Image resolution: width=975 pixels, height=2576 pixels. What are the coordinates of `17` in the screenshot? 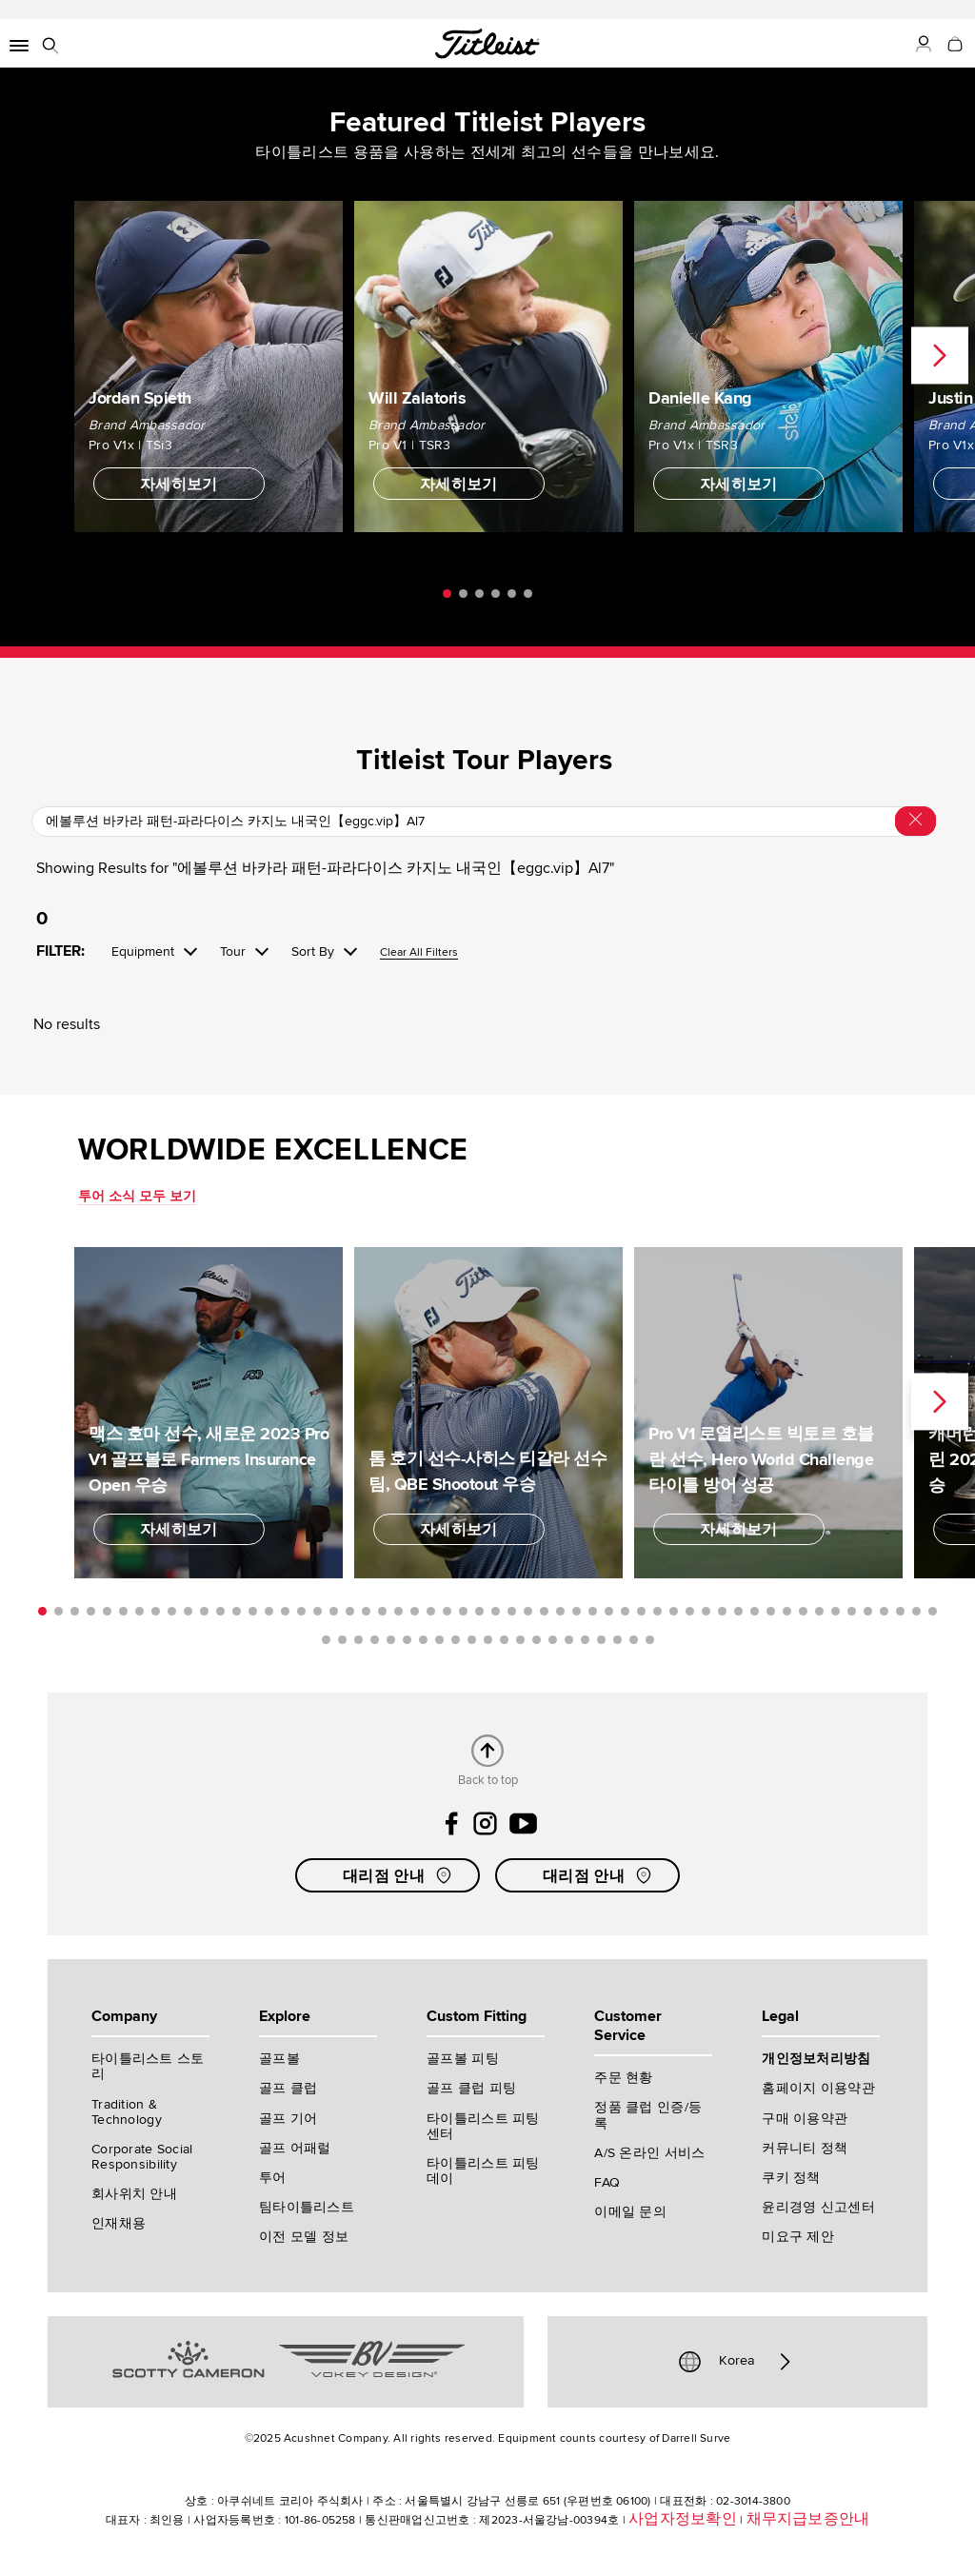 It's located at (301, 1611).